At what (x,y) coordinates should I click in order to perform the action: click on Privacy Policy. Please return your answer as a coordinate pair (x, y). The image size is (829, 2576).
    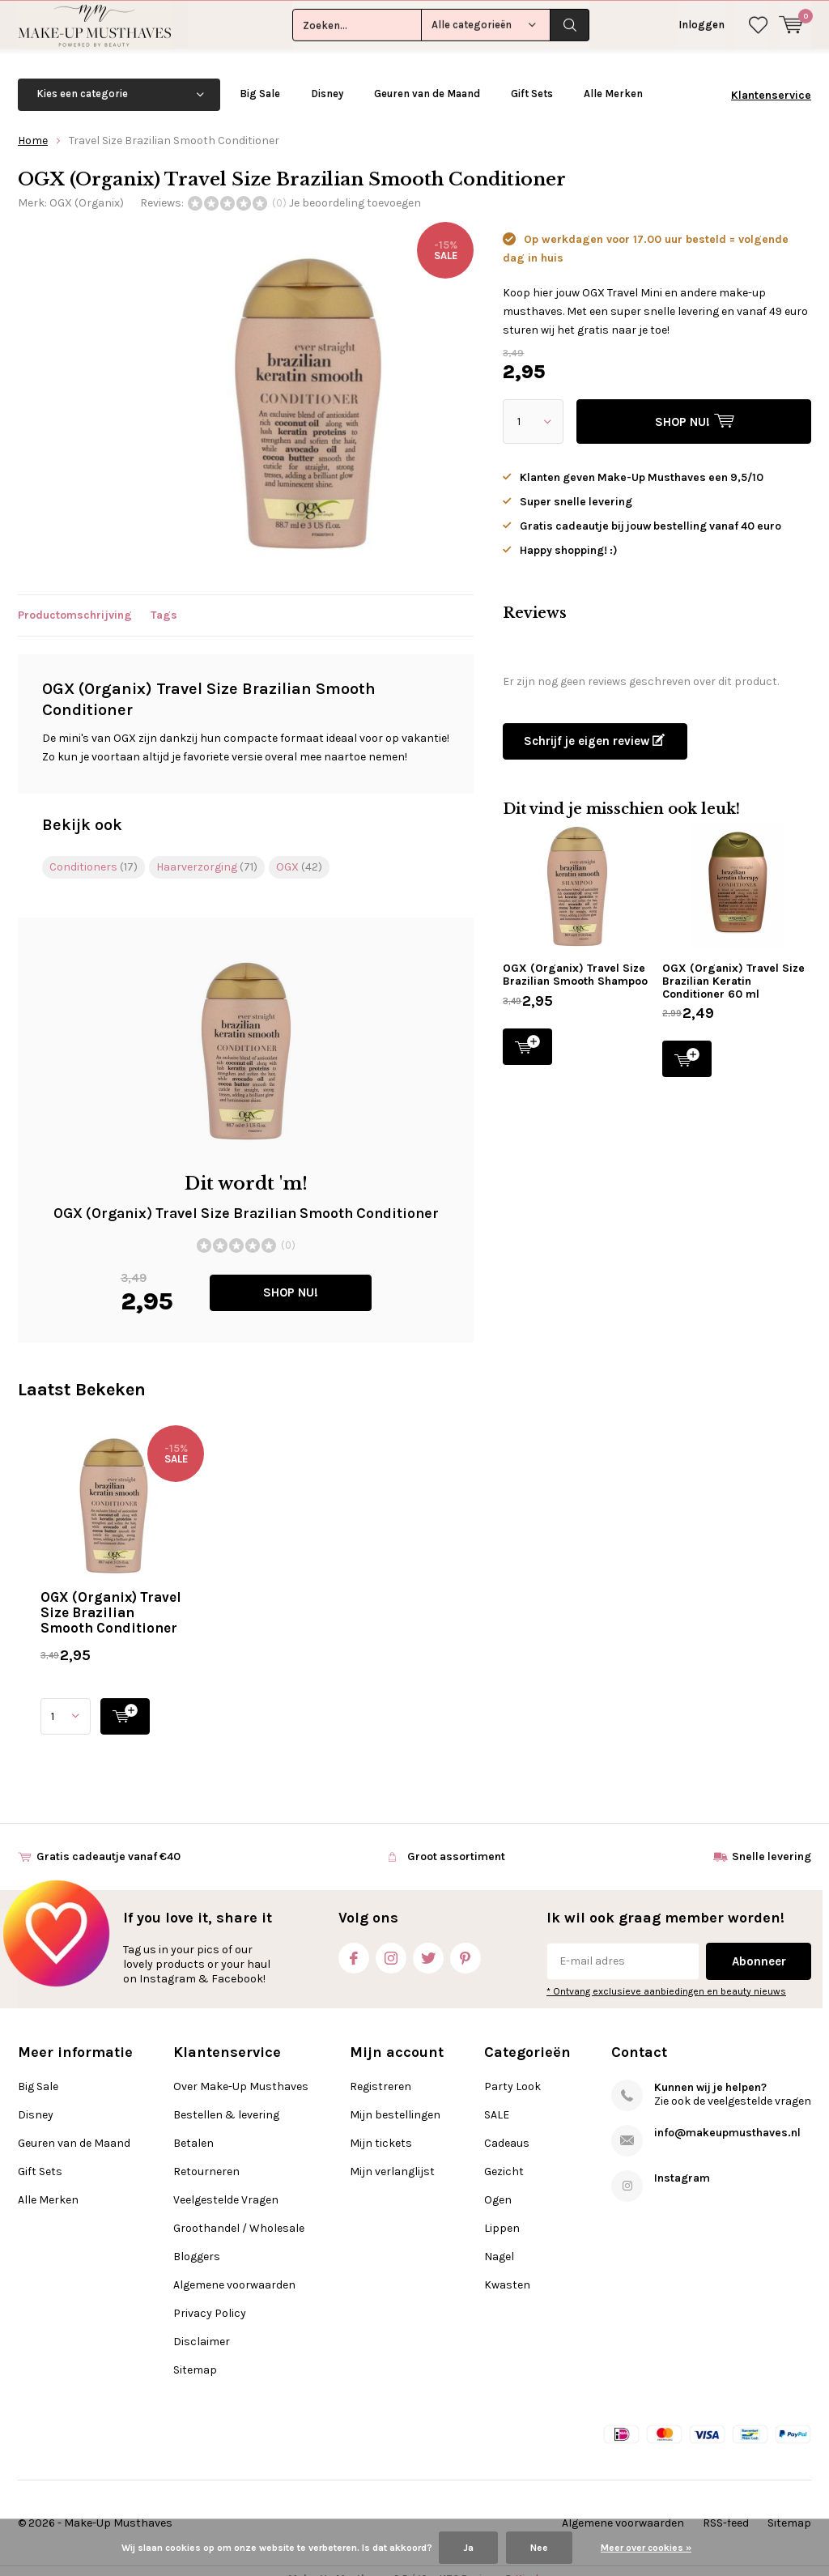
    Looking at the image, I should click on (209, 2296).